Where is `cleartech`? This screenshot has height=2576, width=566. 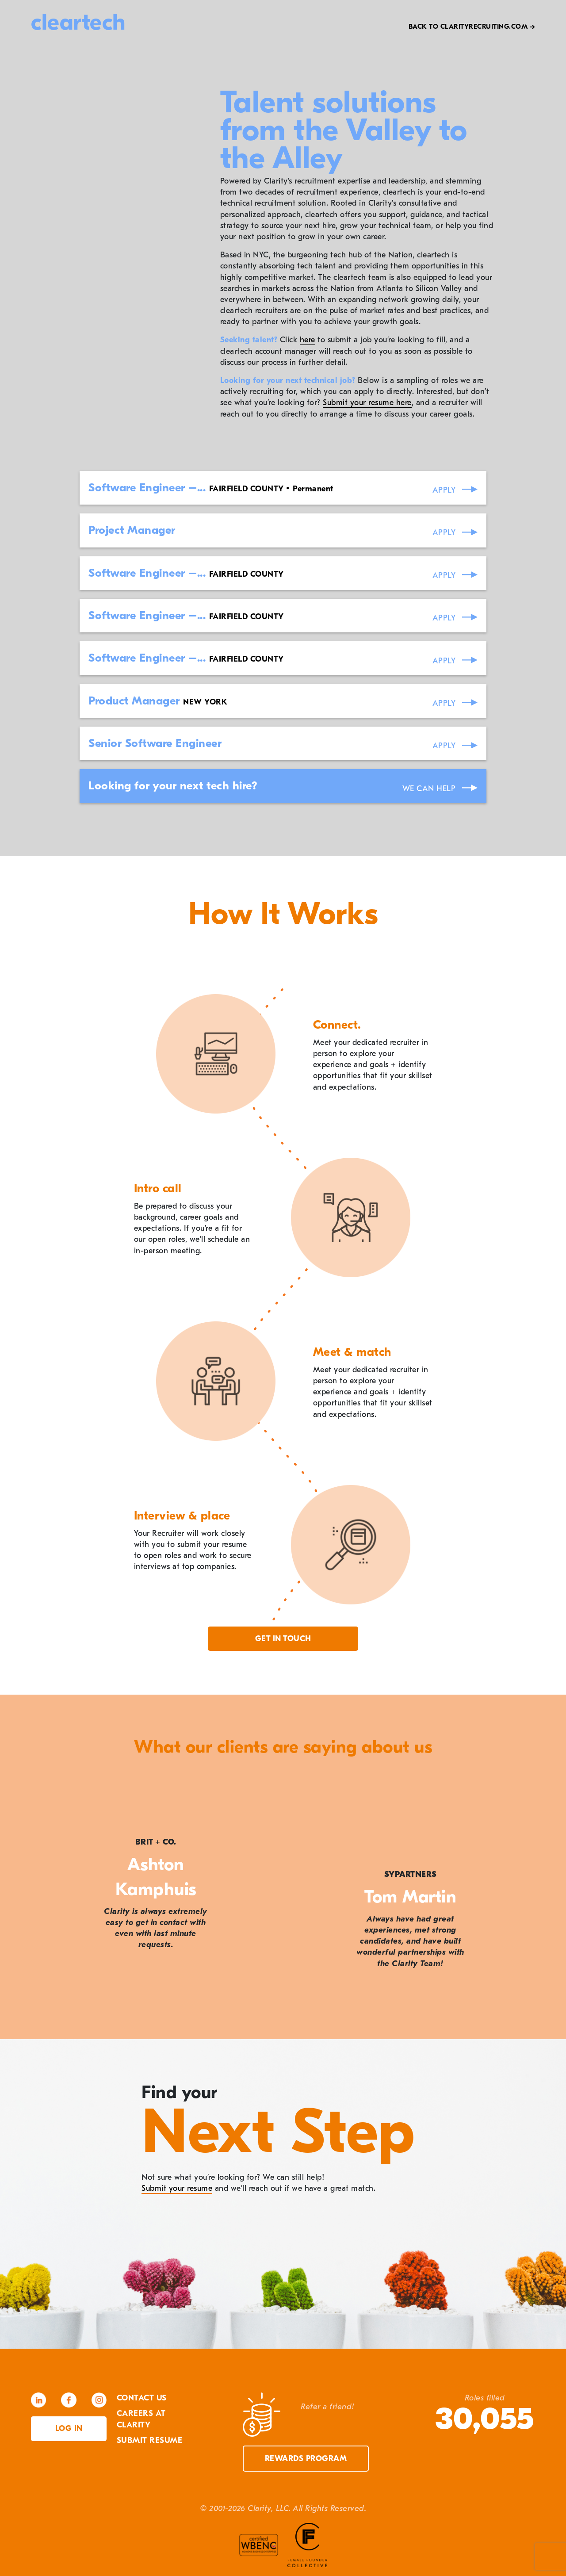
cleartech is located at coordinates (78, 22).